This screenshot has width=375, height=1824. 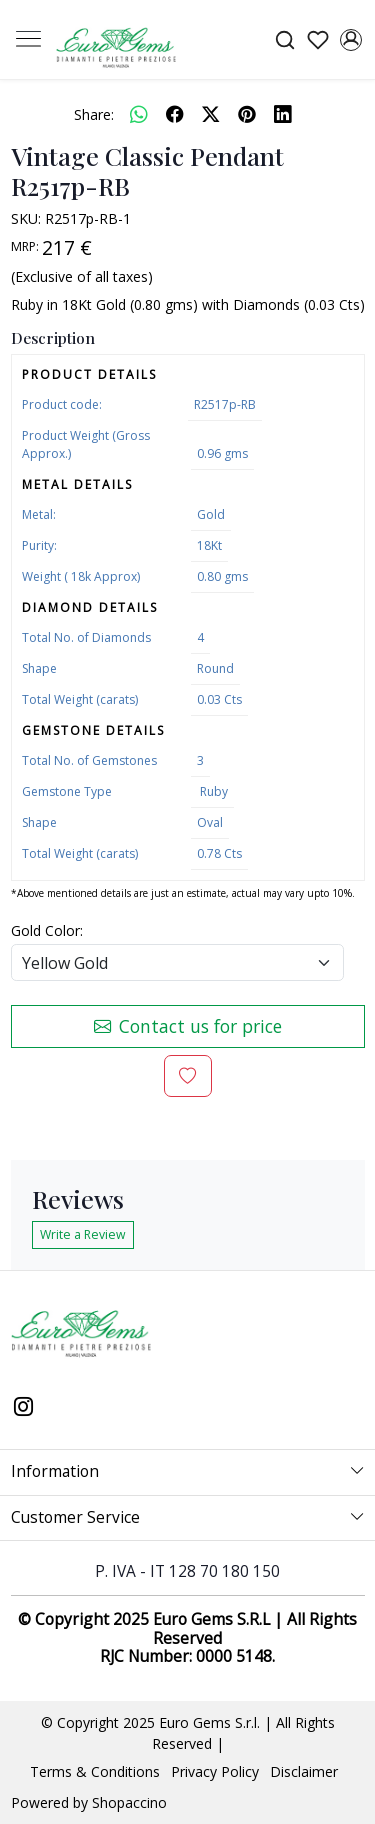 I want to click on [twitter], so click(x=211, y=114).